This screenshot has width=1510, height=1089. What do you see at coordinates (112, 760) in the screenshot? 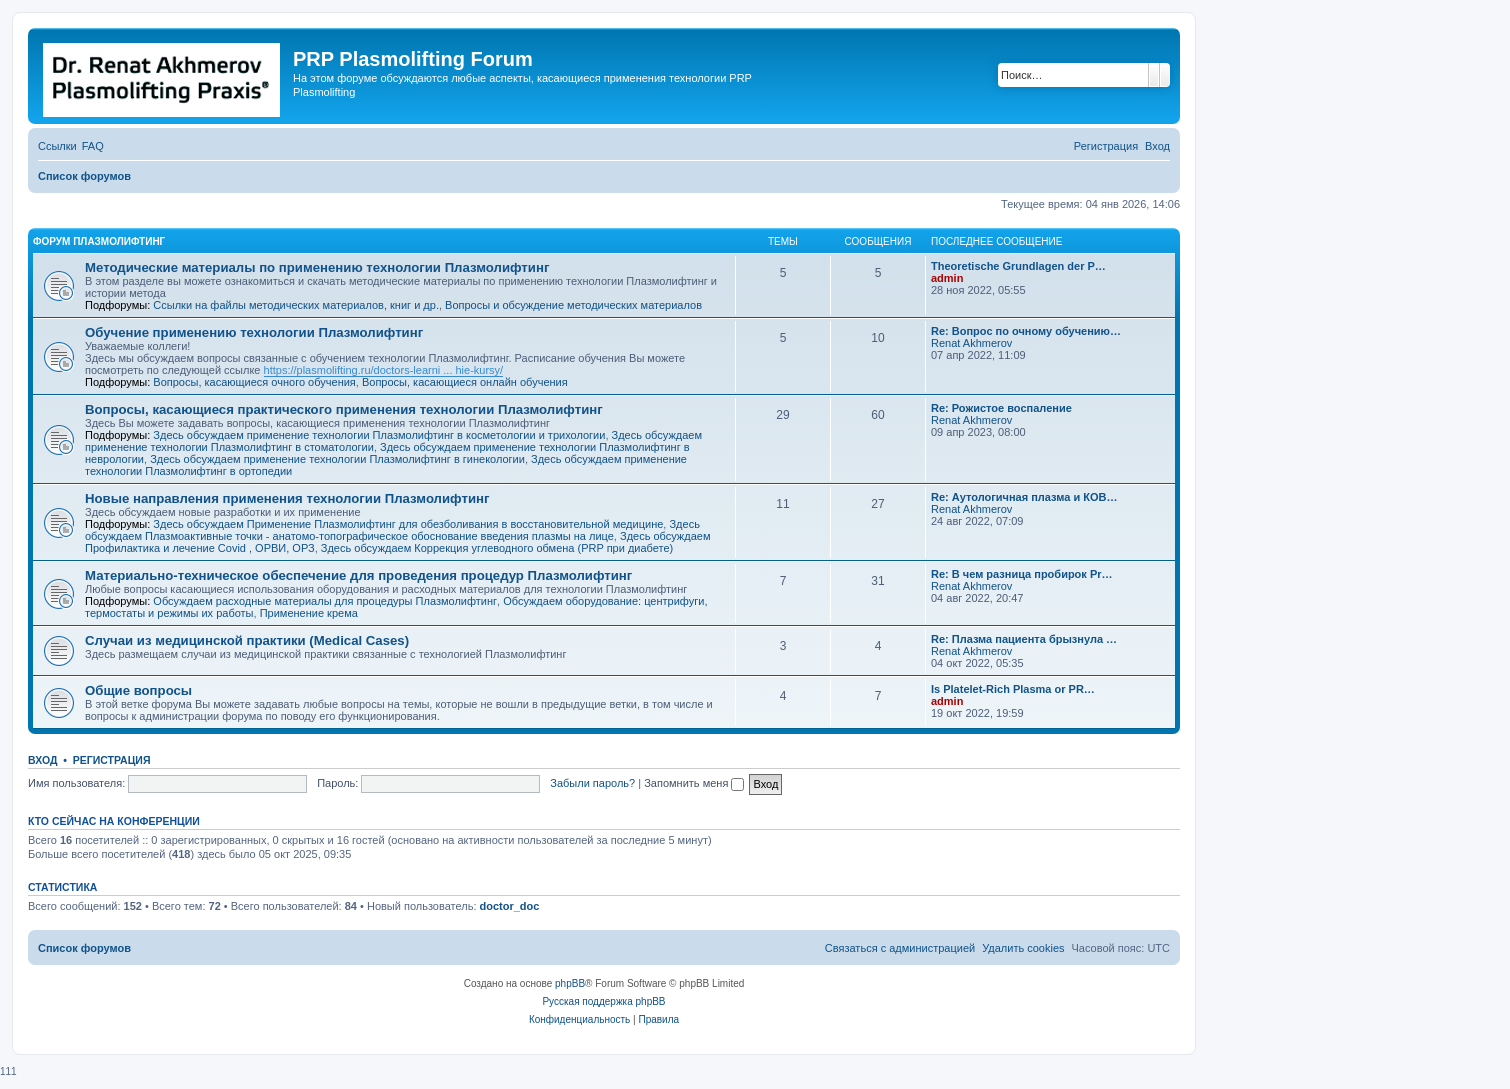
I see `Регистрация` at bounding box center [112, 760].